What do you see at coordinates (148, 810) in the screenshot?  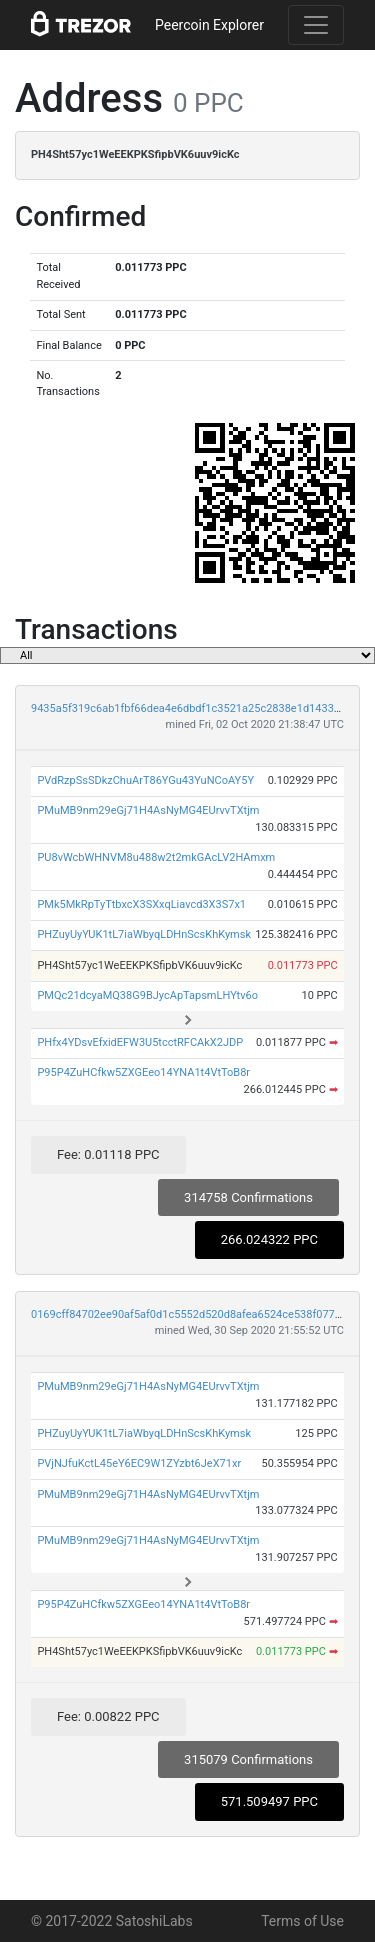 I see `PMuMB9nm29eGj71H4AsNyMG4EUrvvTXtjm` at bounding box center [148, 810].